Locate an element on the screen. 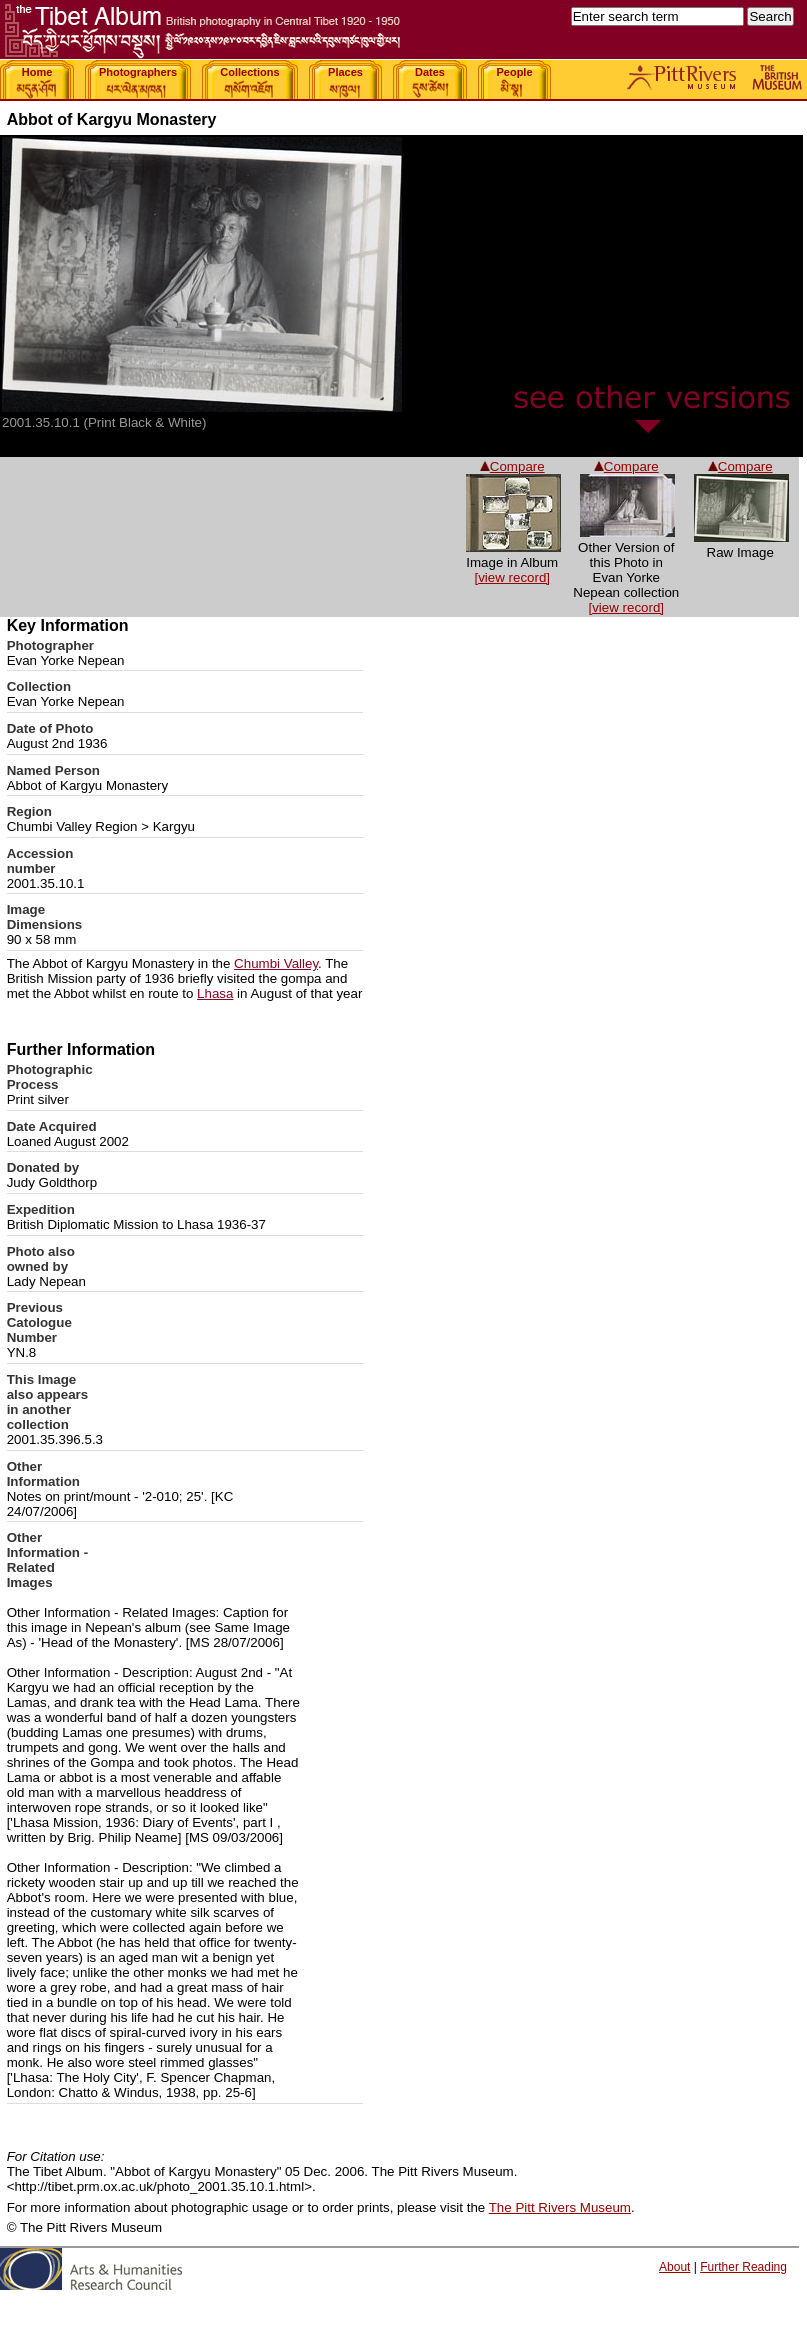 The image size is (807, 2341). The Pitt Rivers Museum is located at coordinates (560, 2207).